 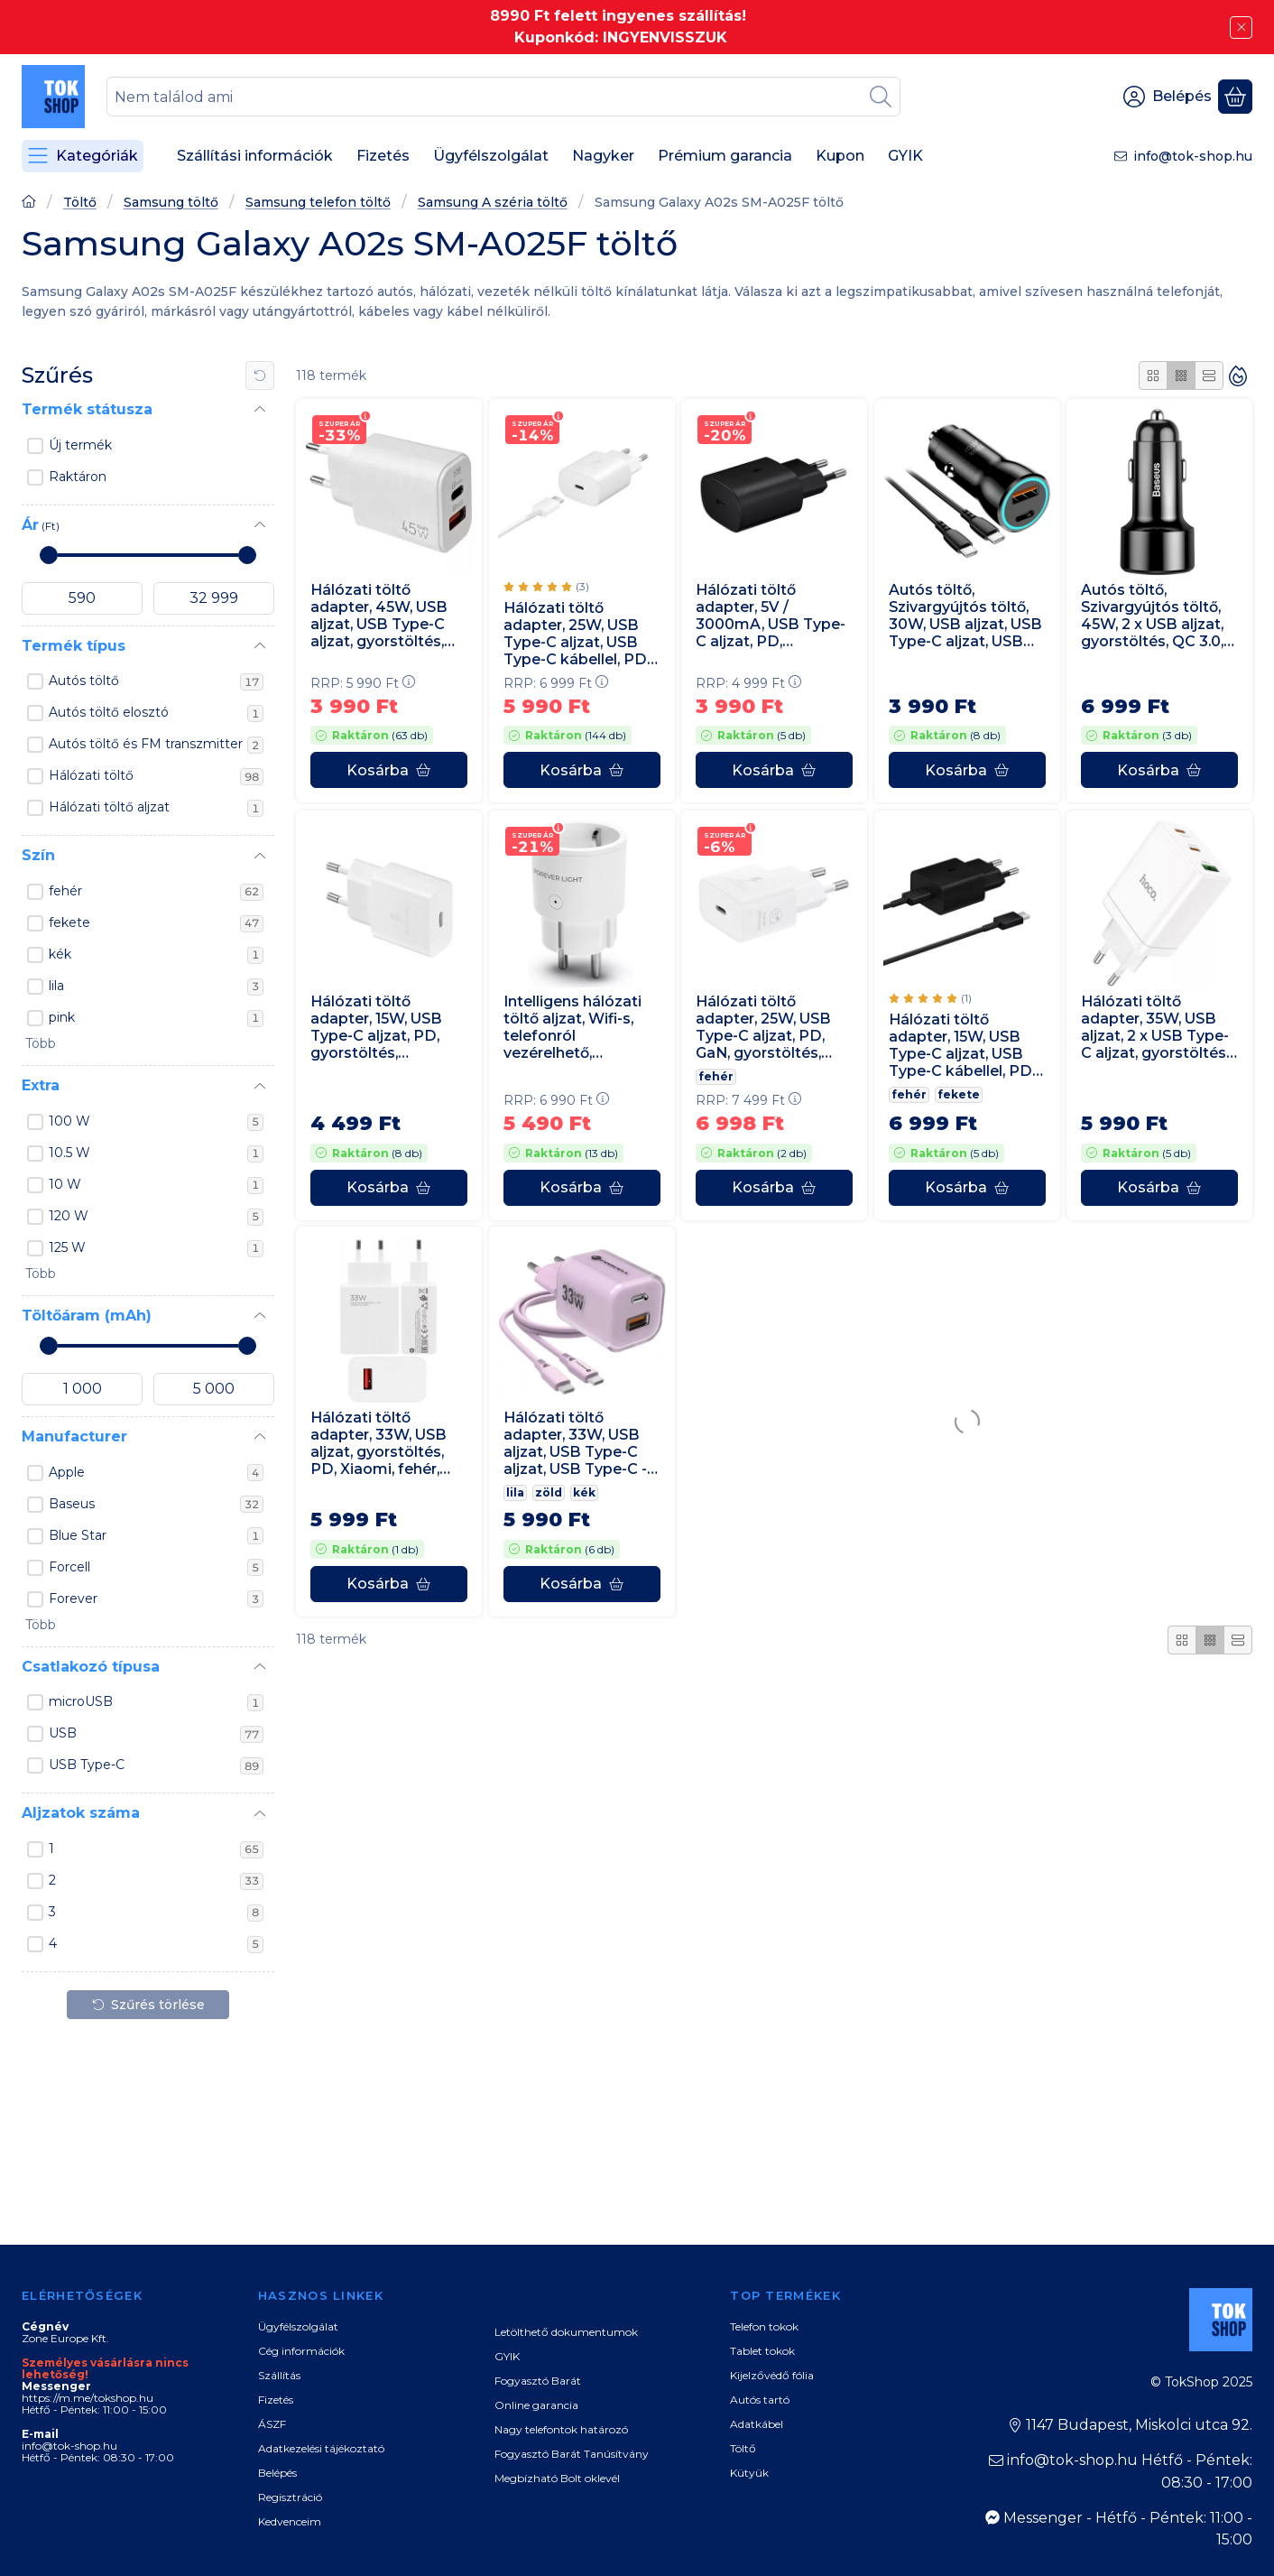 I want to click on [Termék típus], so click(x=259, y=646).